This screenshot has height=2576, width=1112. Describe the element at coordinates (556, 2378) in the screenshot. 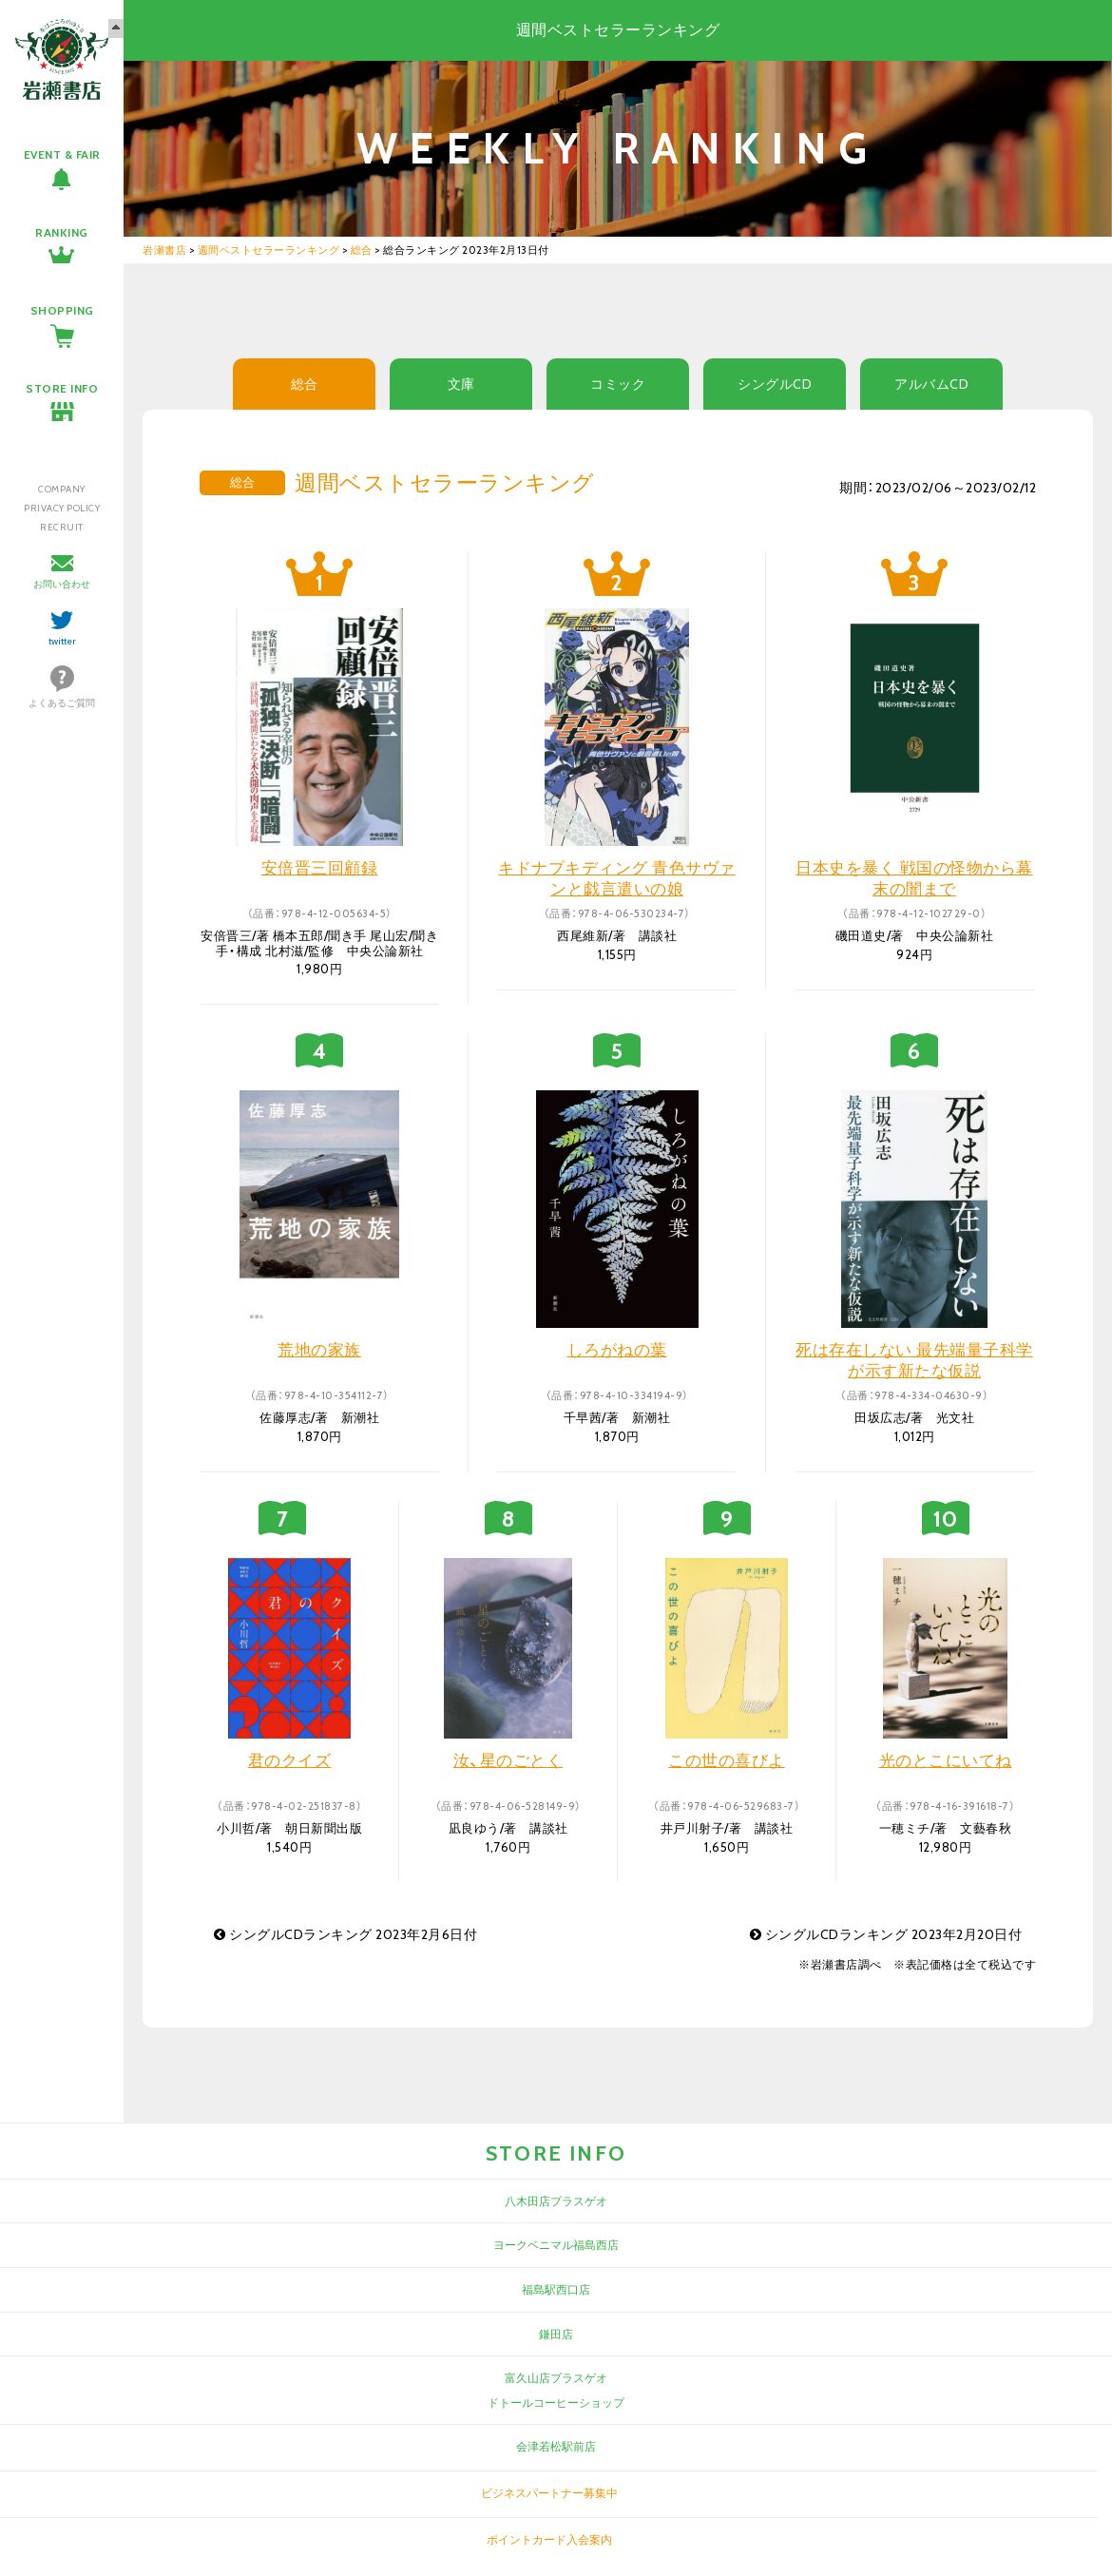

I see `富久山店プラスゲオ` at that location.